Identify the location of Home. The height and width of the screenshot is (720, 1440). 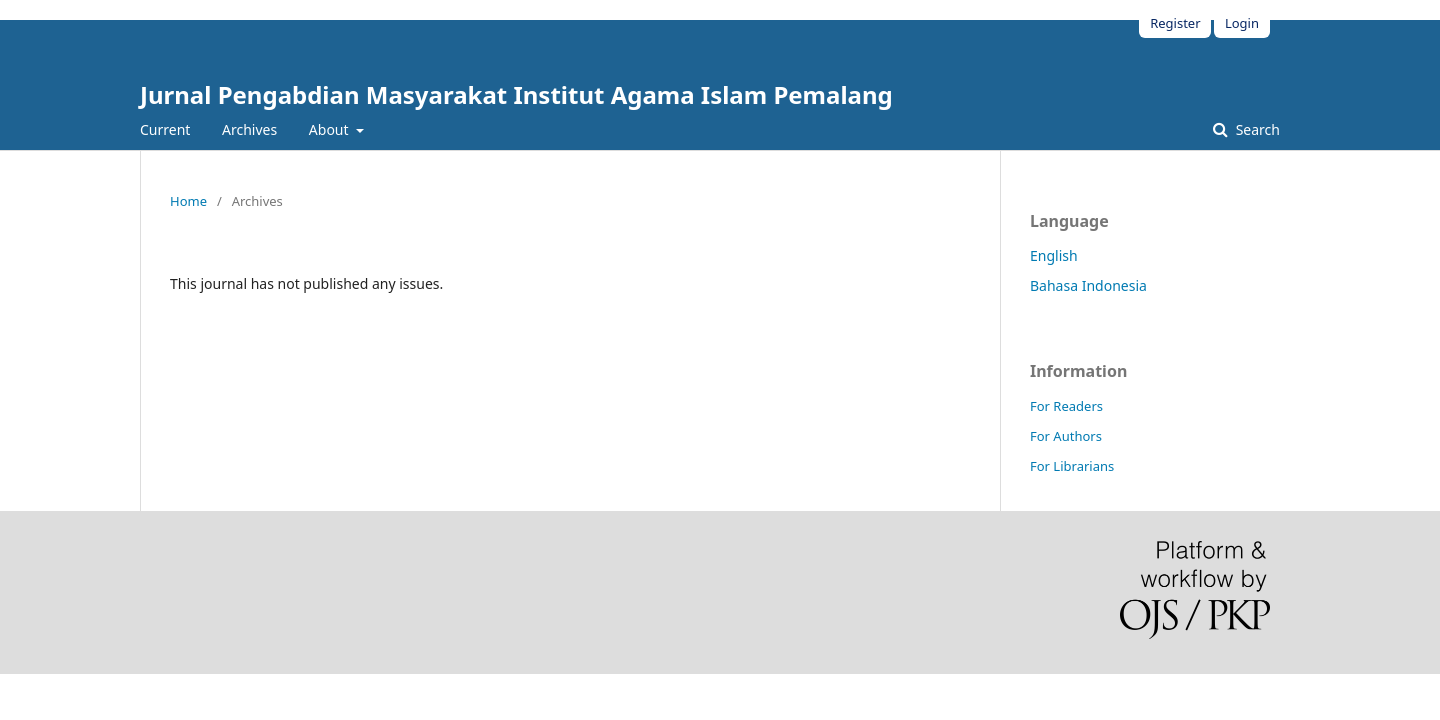
(188, 201).